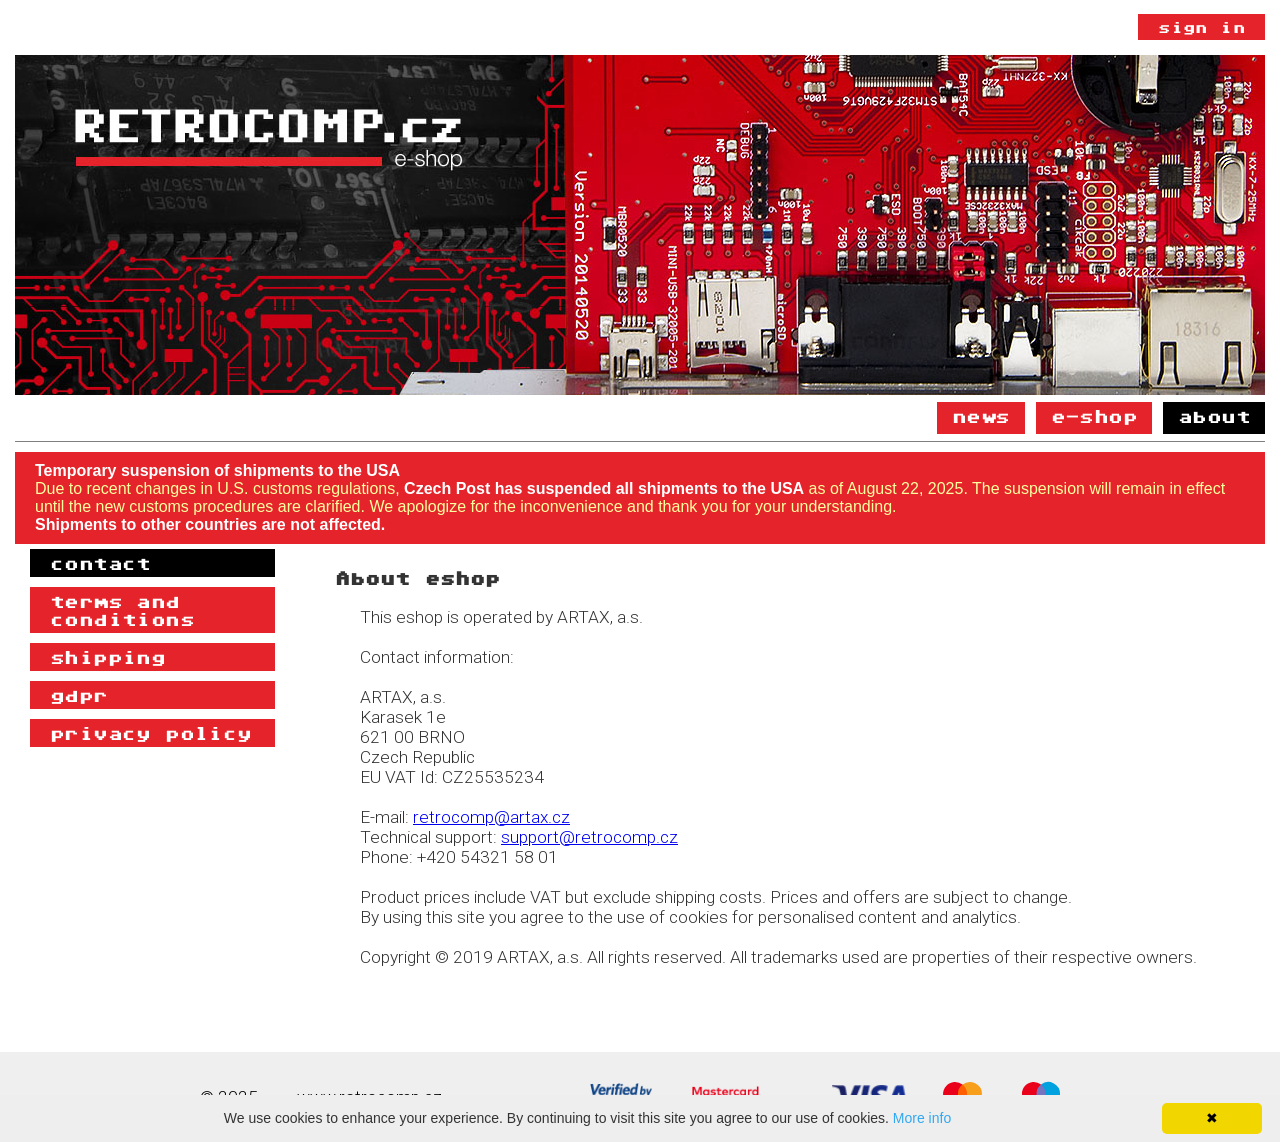 This screenshot has height=1142, width=1280. I want to click on News, so click(981, 416).